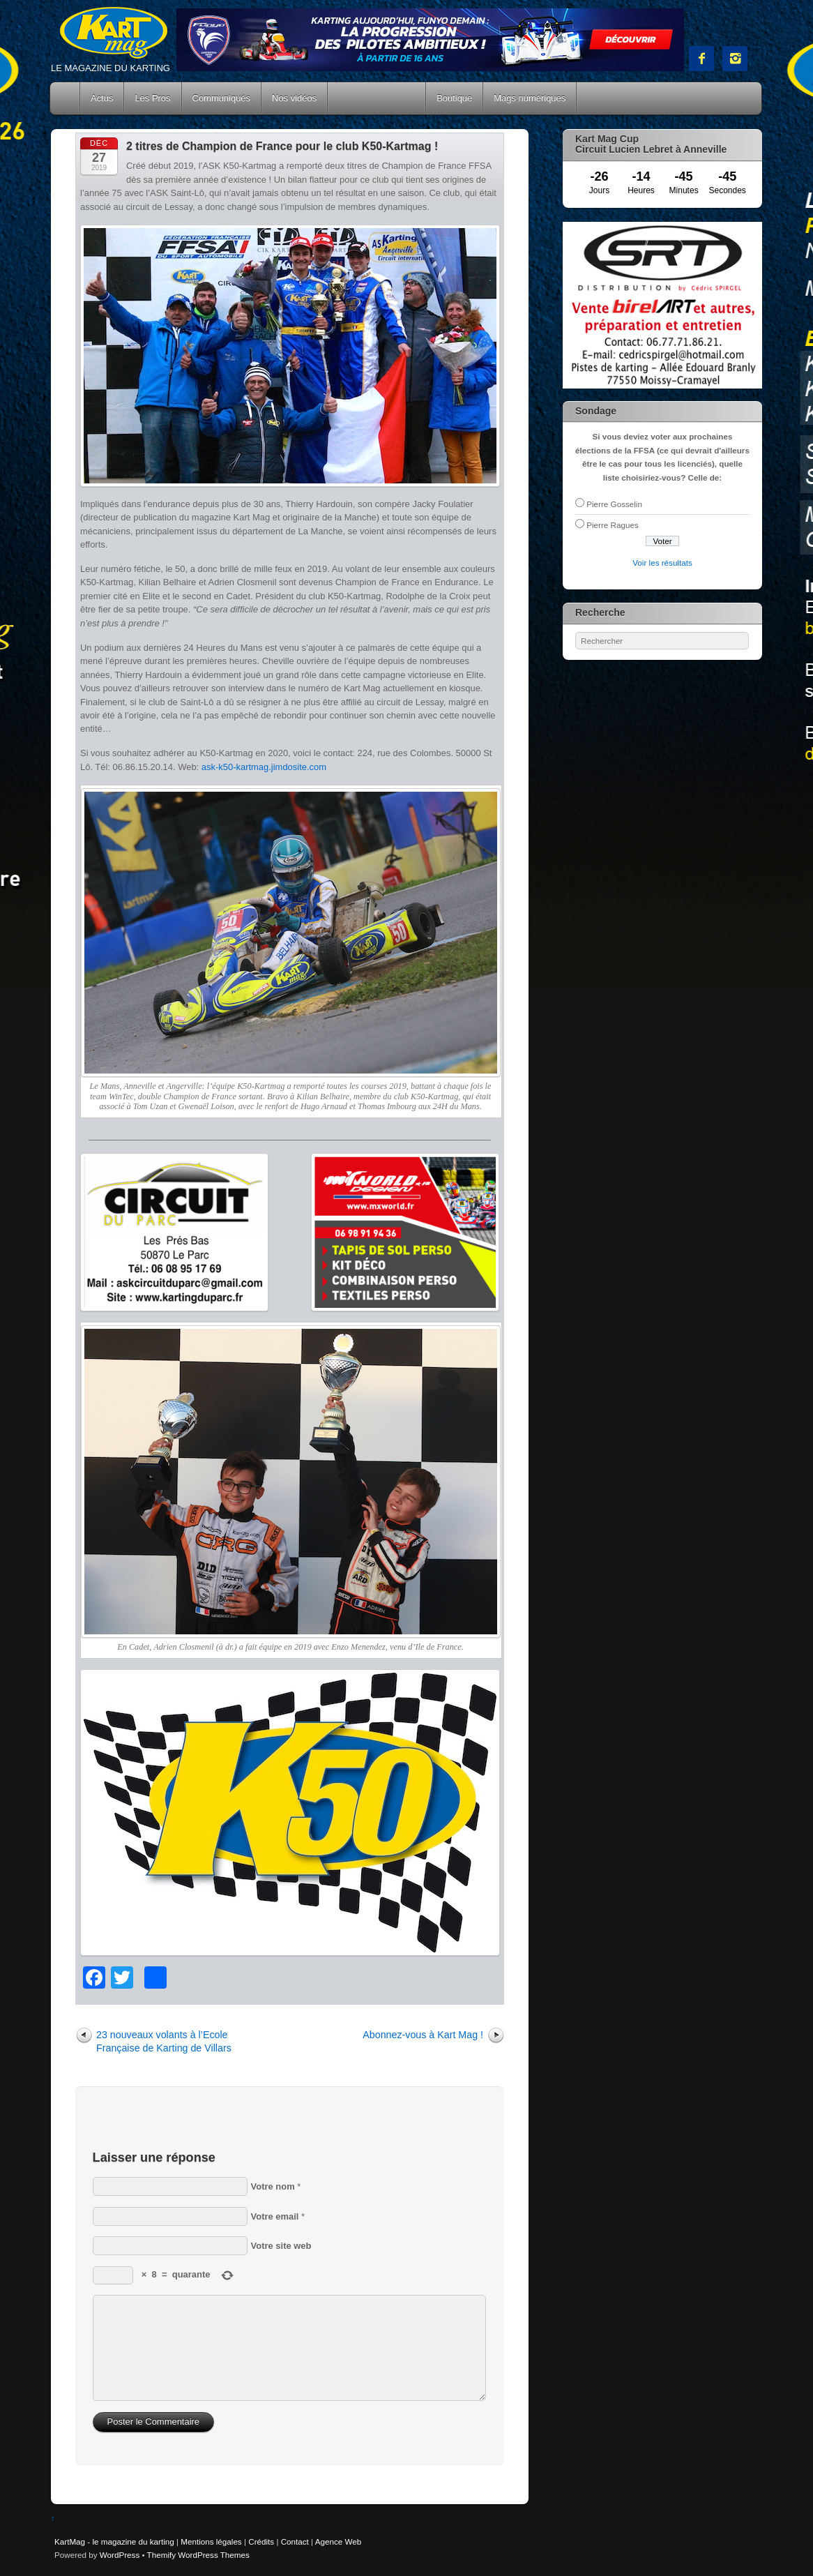  I want to click on Voir les résultats, so click(662, 562).